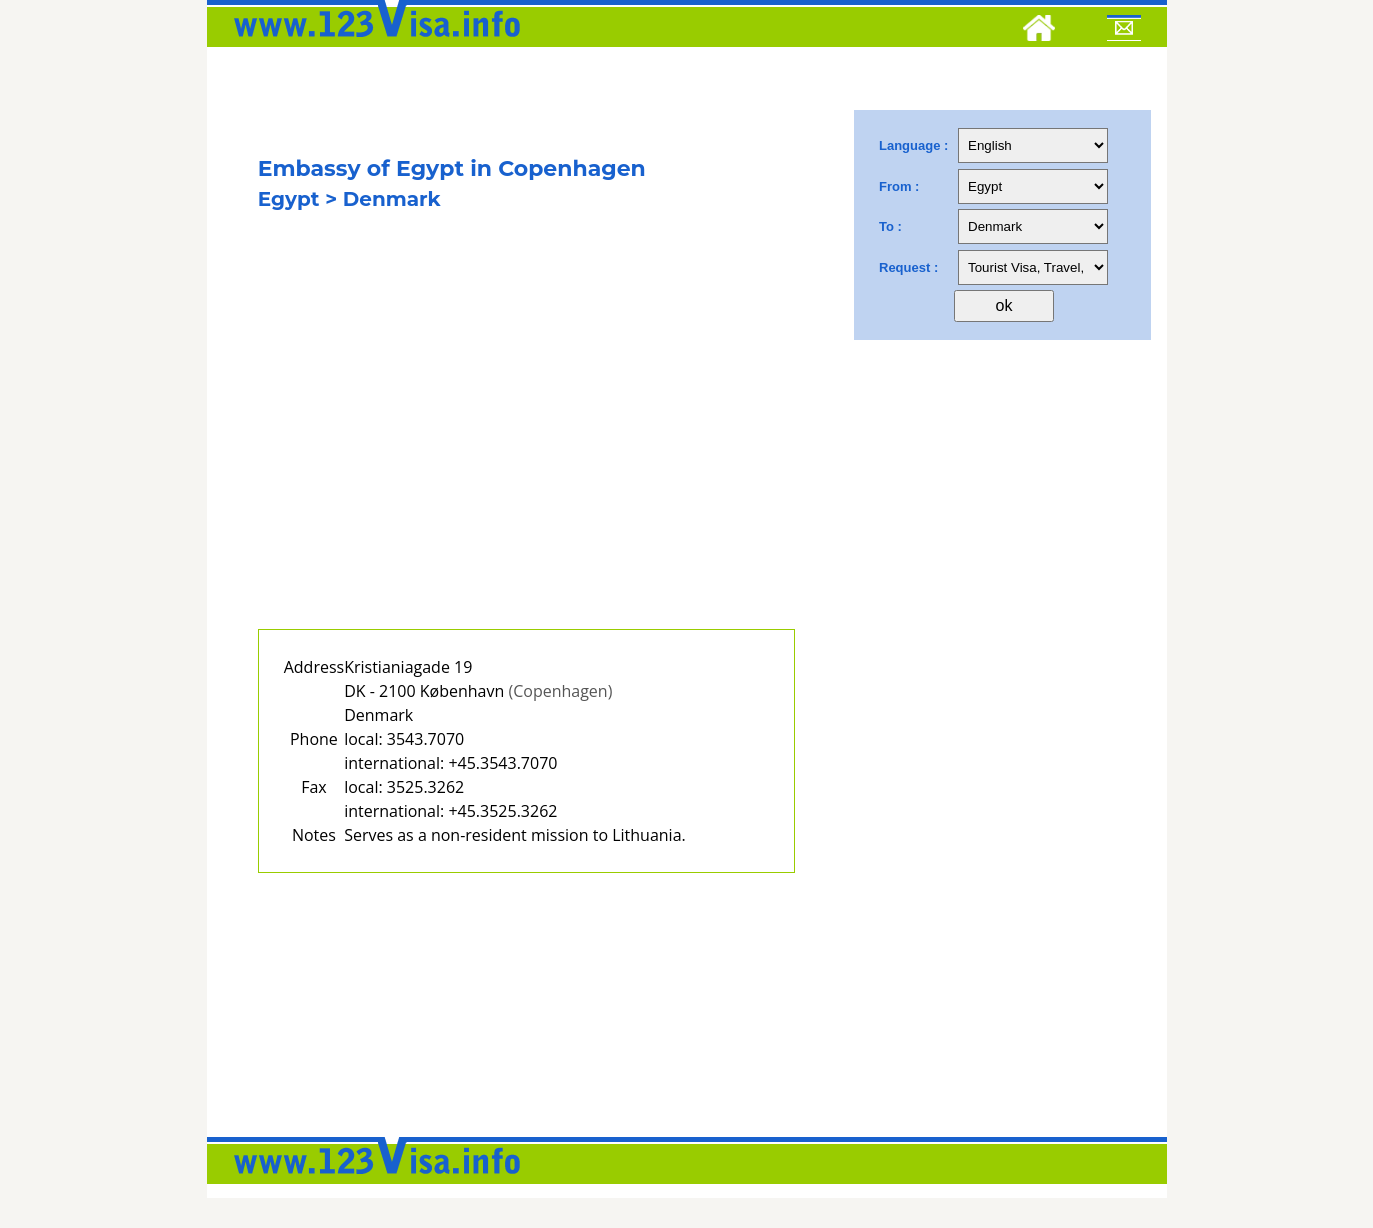 This screenshot has height=1228, width=1373. What do you see at coordinates (1039, 31) in the screenshot?
I see `[Home]` at bounding box center [1039, 31].